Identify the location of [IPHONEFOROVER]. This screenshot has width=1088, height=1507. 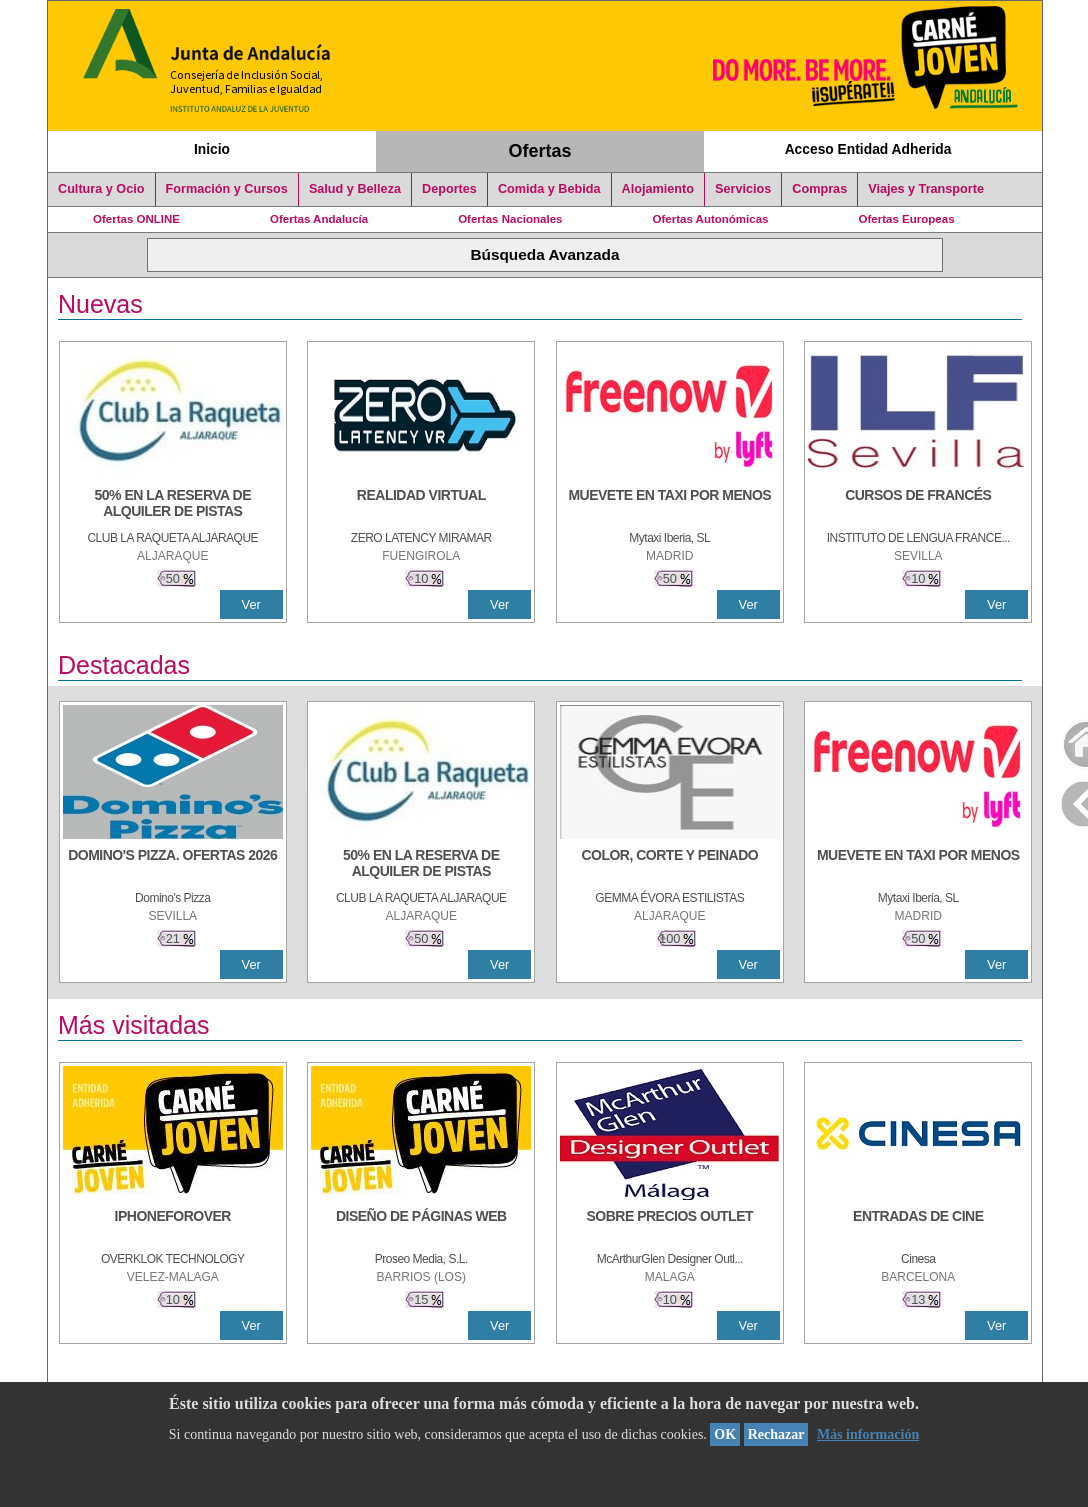
(173, 1226).